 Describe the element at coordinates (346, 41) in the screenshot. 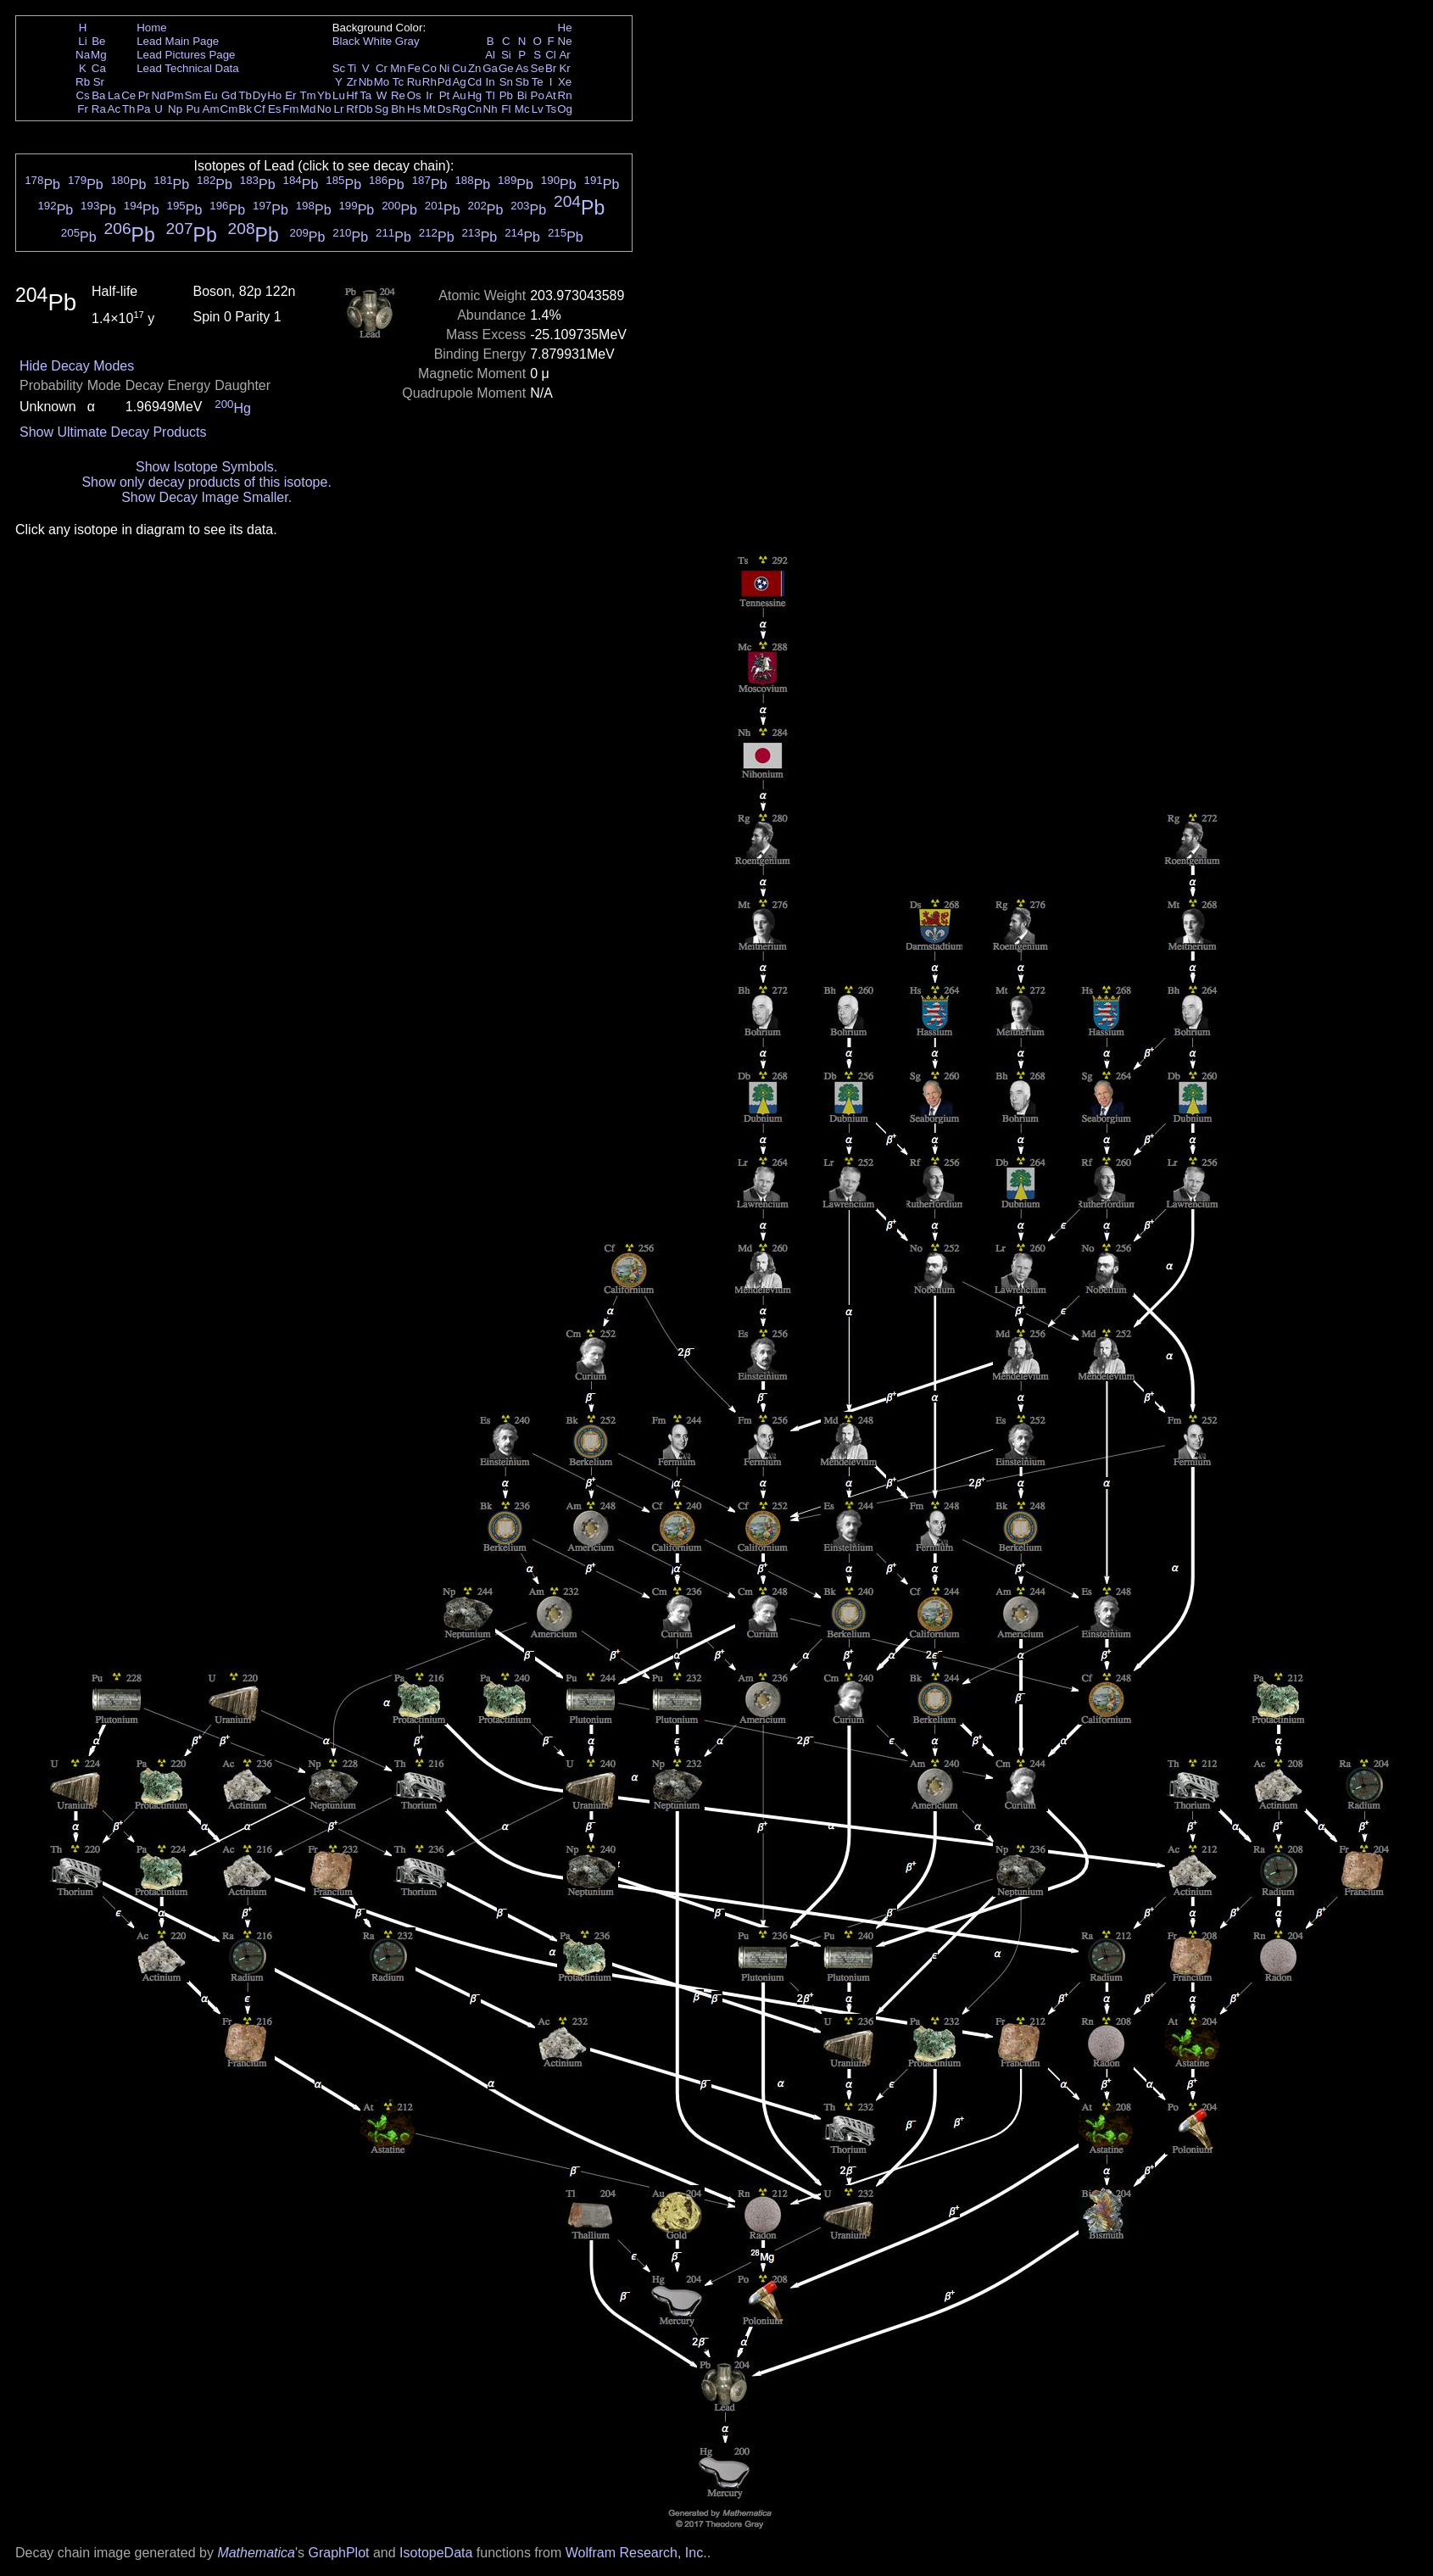

I see `Black` at that location.